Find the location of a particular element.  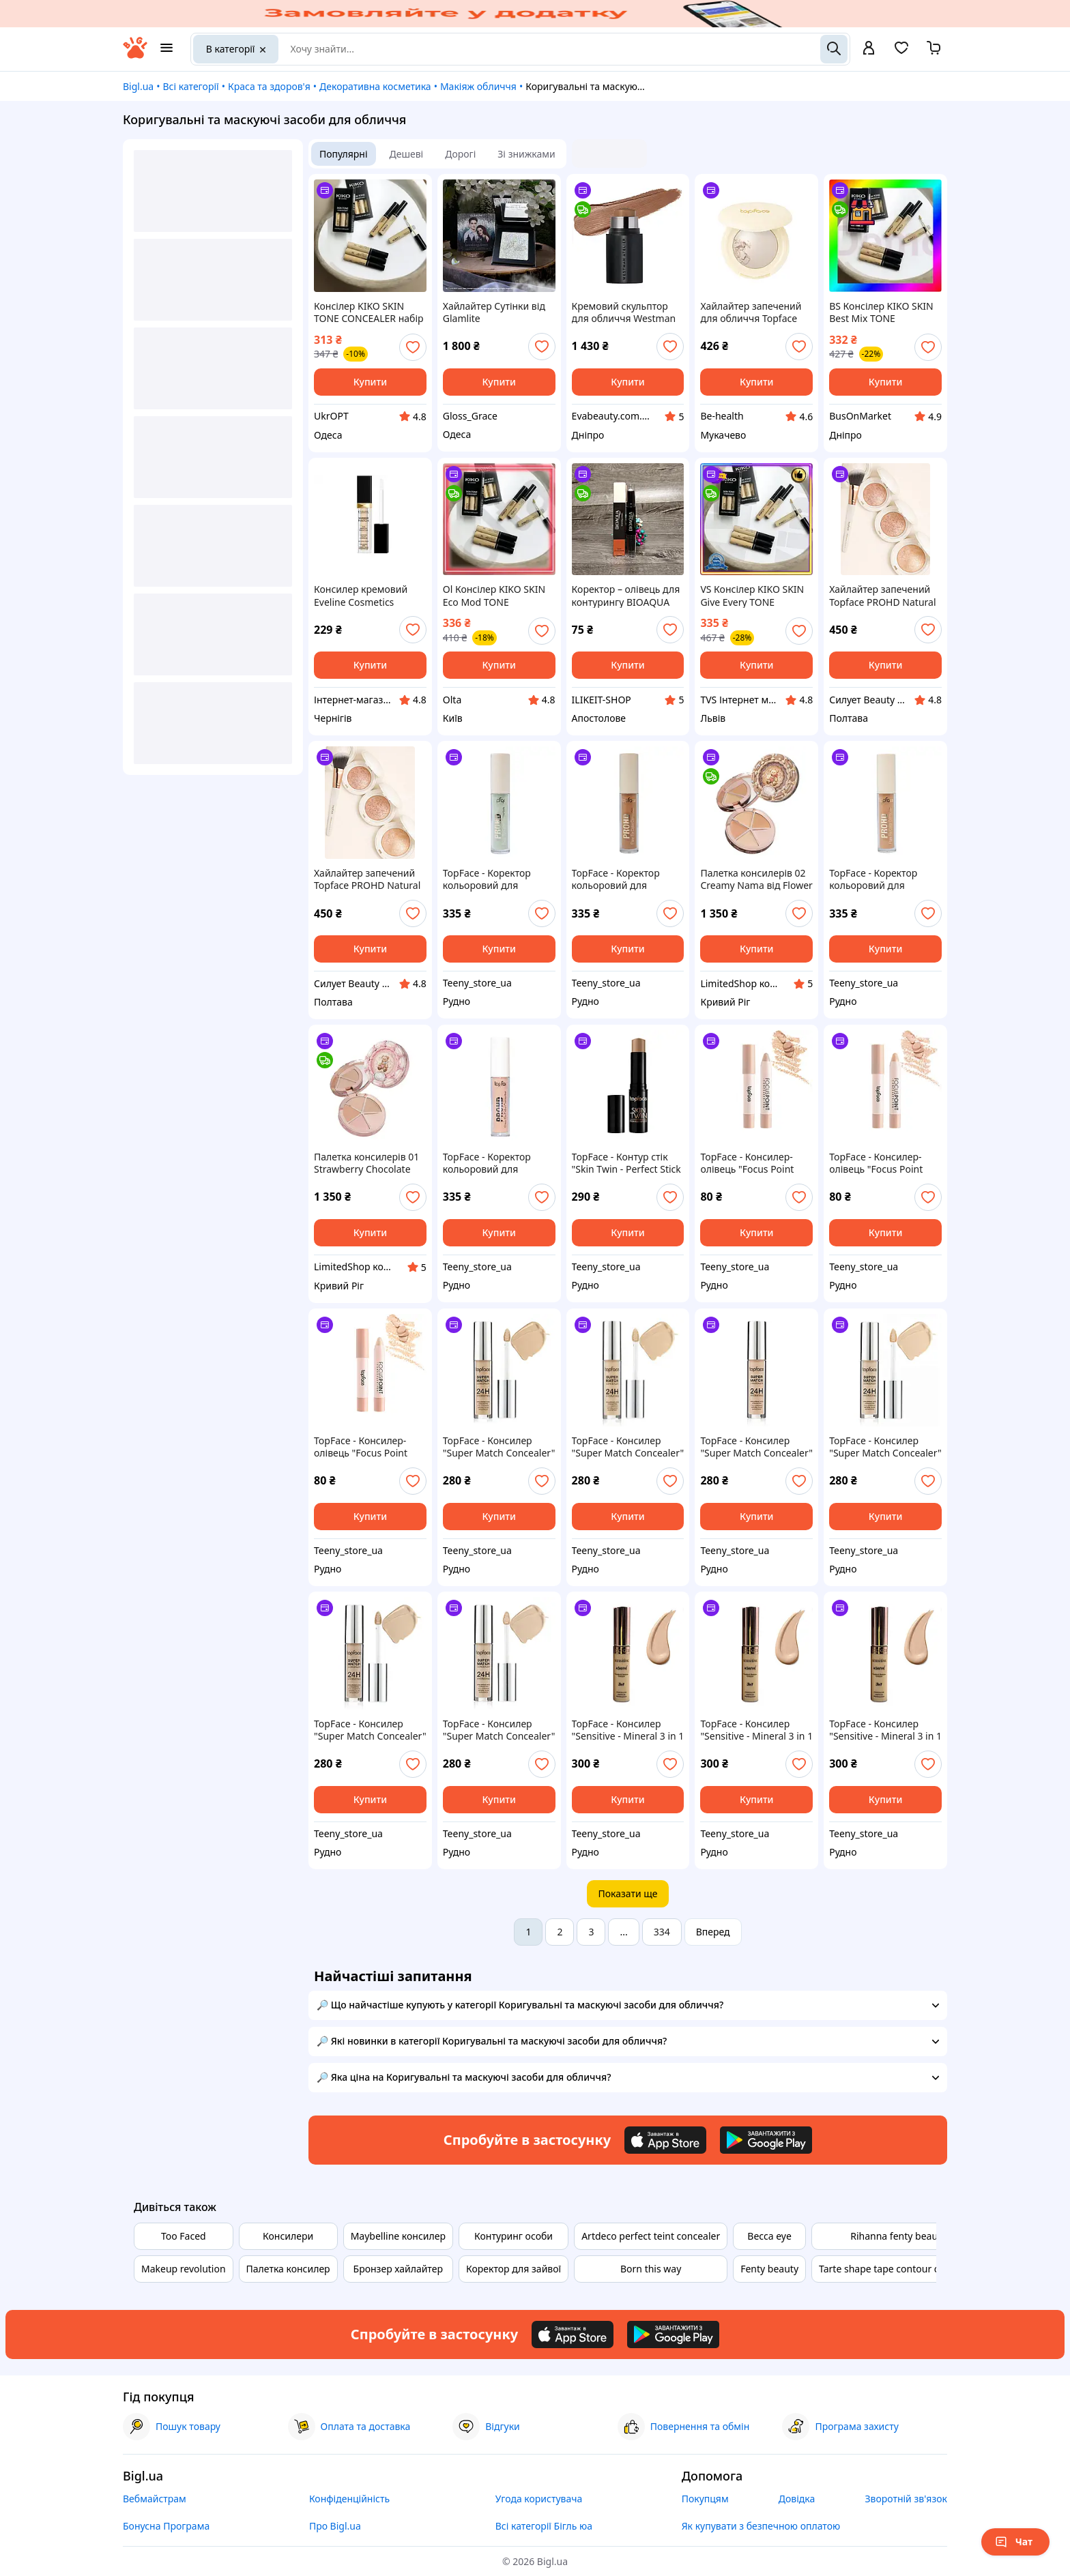

Бронзер хайлайтер is located at coordinates (398, 2268).